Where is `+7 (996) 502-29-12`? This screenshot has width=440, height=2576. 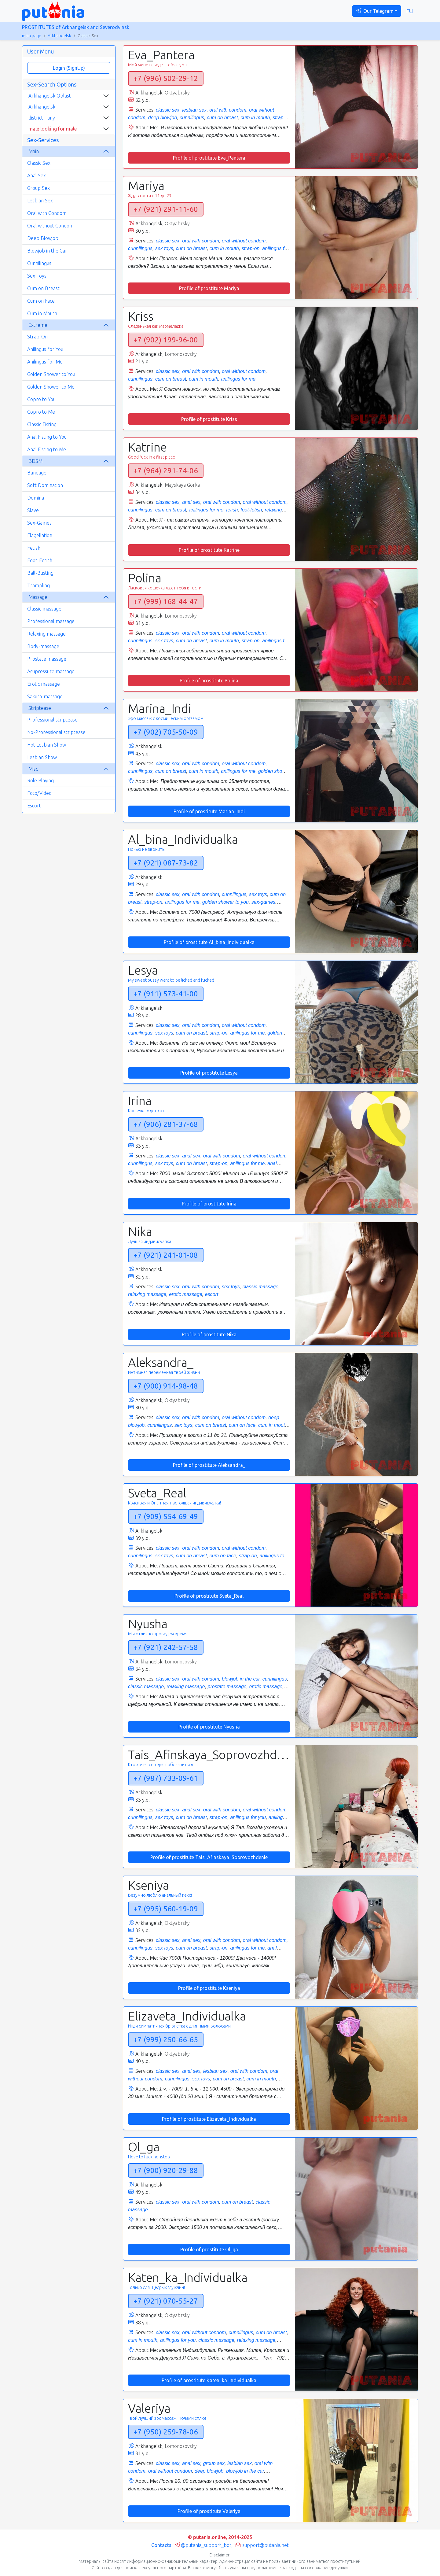
+7 (996) 502-29-12 is located at coordinates (166, 78).